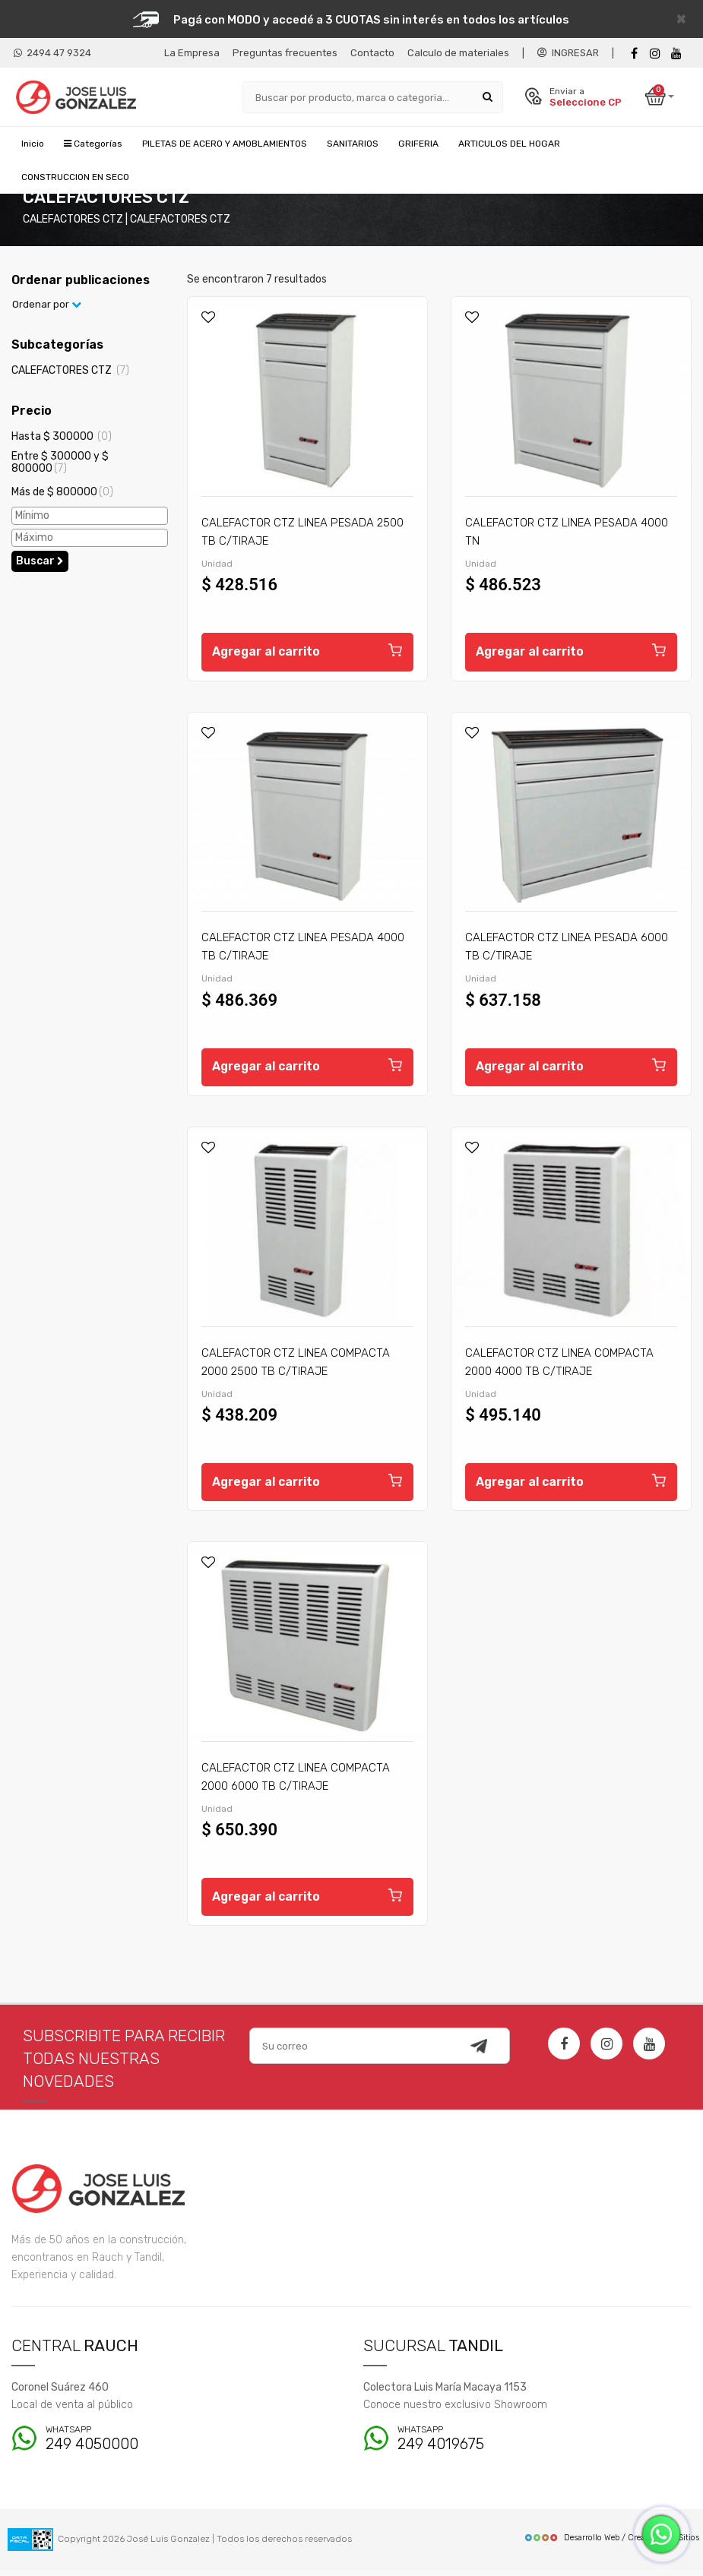 The image size is (703, 2576). What do you see at coordinates (307, 654) in the screenshot?
I see `Agregar al carrito` at bounding box center [307, 654].